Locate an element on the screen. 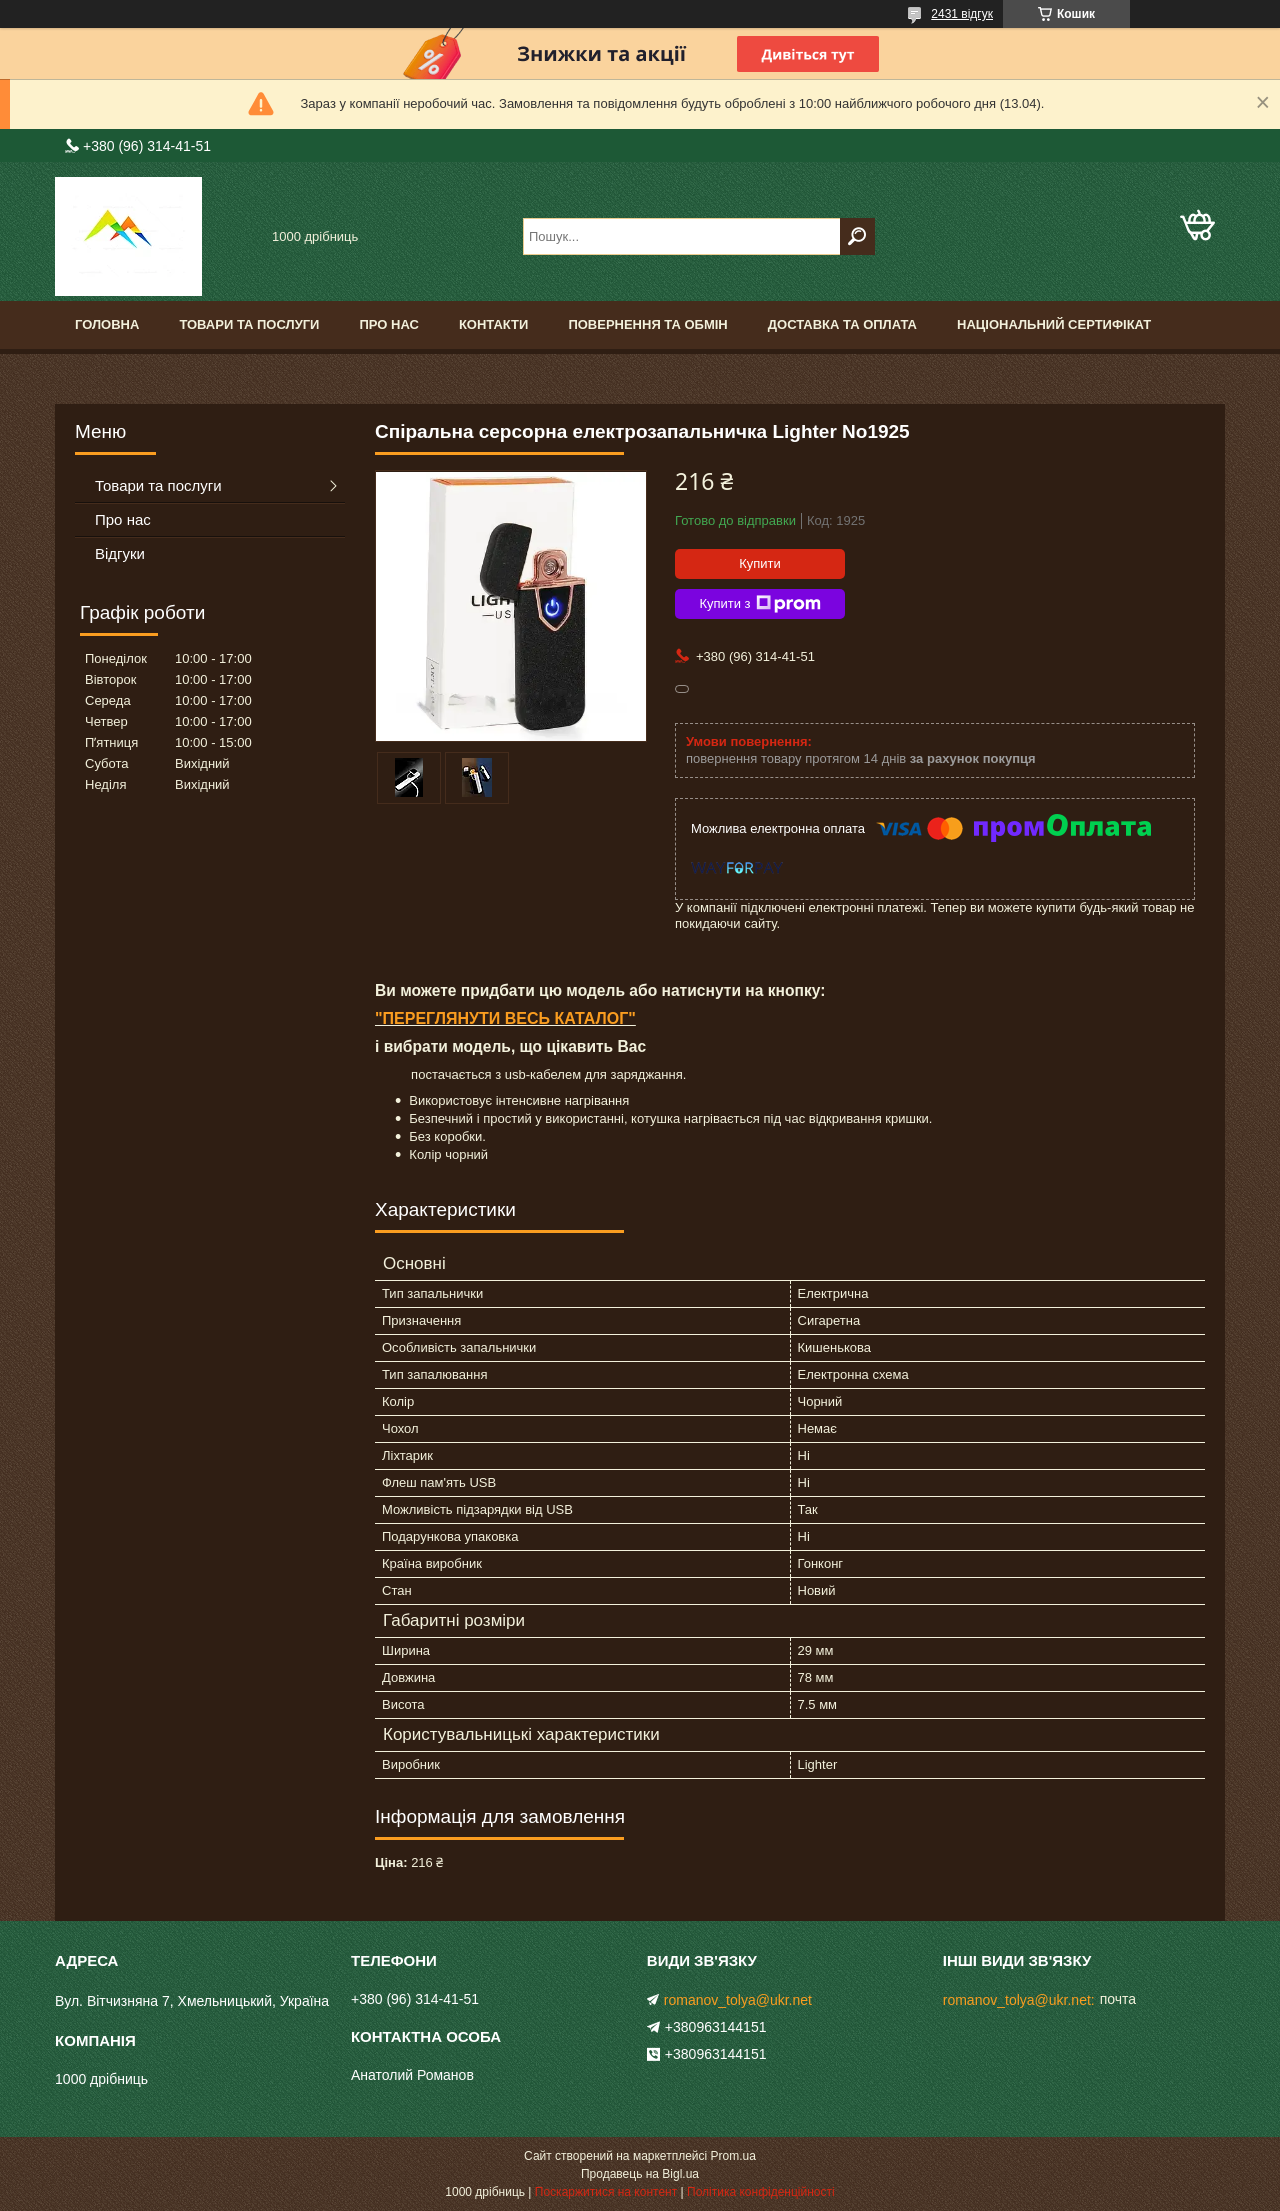 This screenshot has height=2211, width=1280. Головна is located at coordinates (107, 324).